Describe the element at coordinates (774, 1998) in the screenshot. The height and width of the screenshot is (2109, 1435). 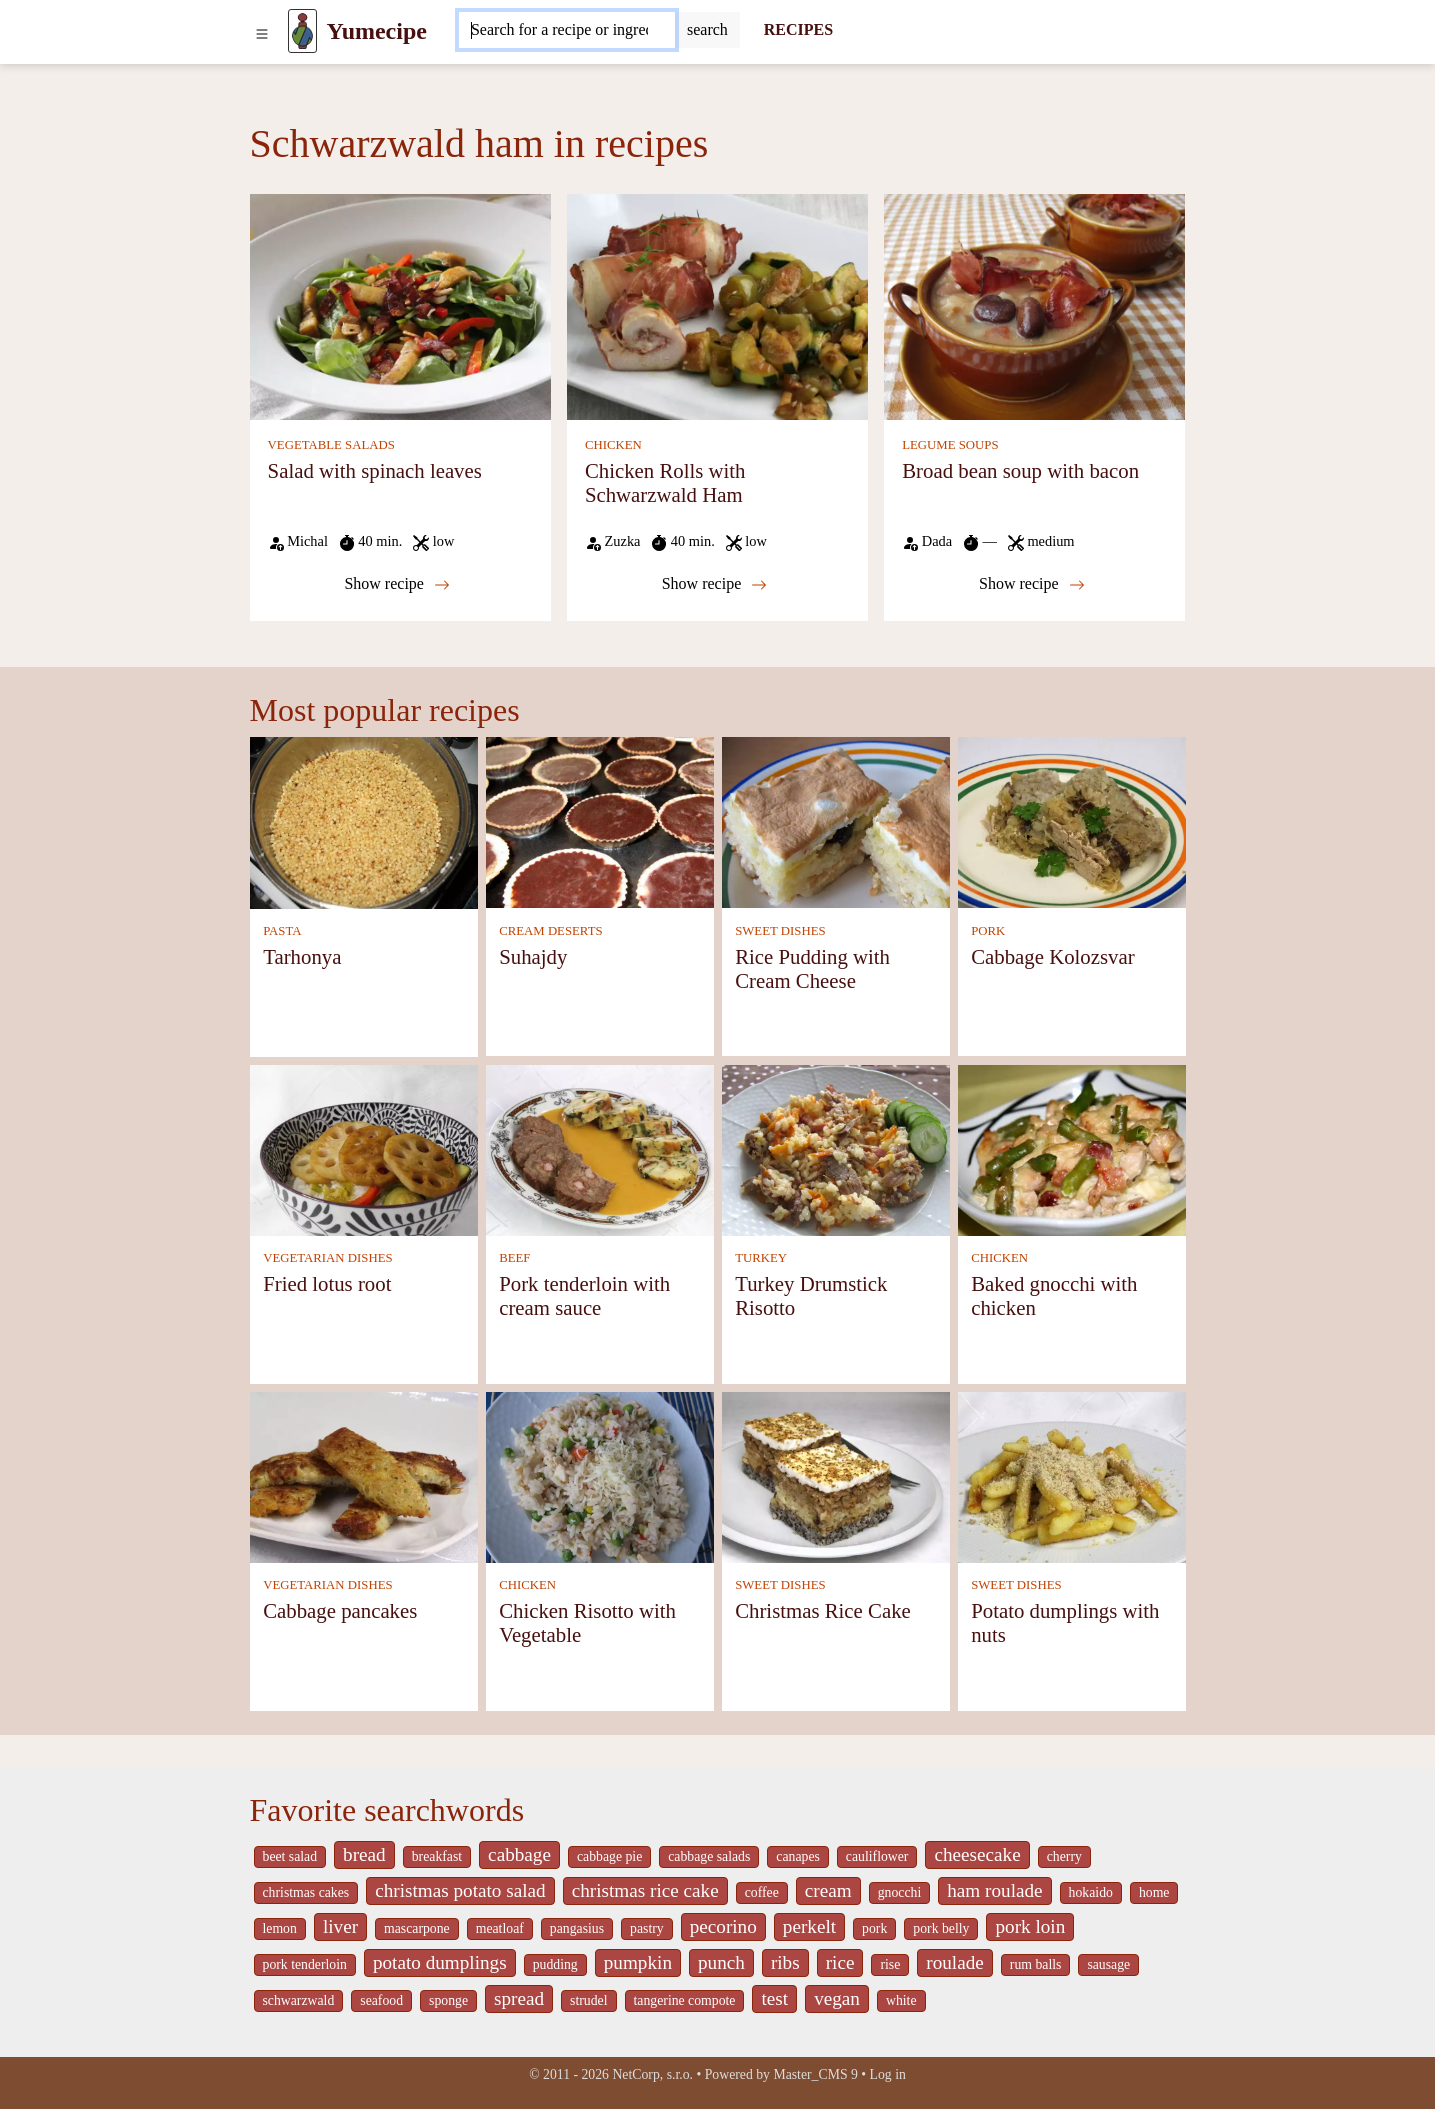
I see `test` at that location.